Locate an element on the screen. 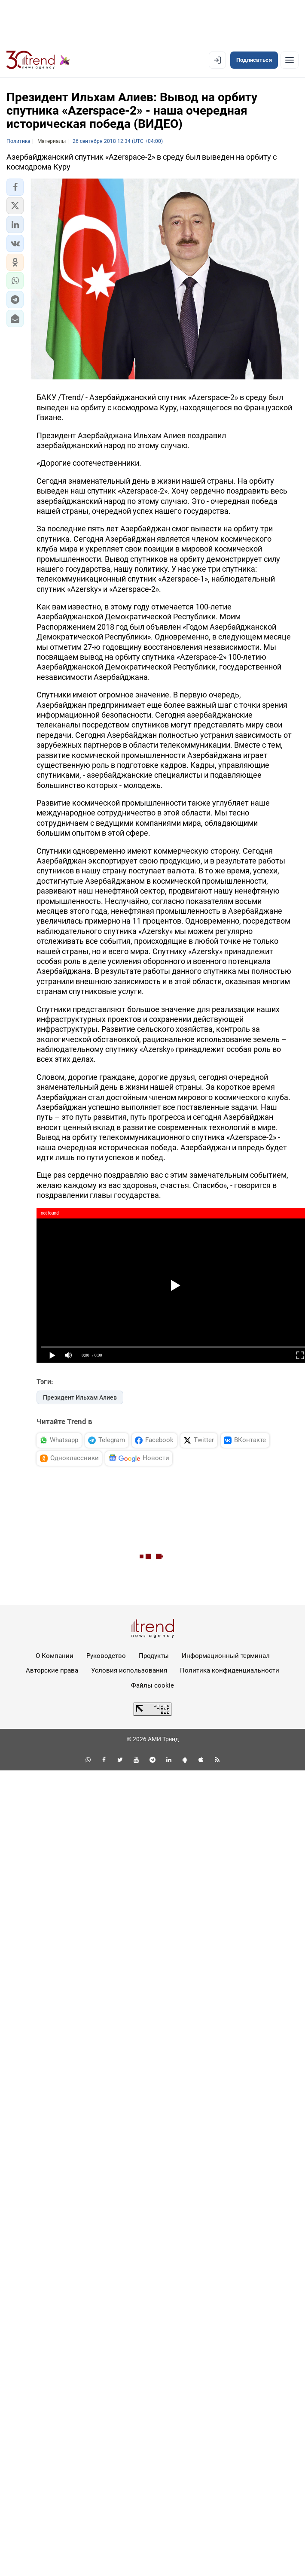 The image size is (305, 2576). Руководство is located at coordinates (106, 1656).